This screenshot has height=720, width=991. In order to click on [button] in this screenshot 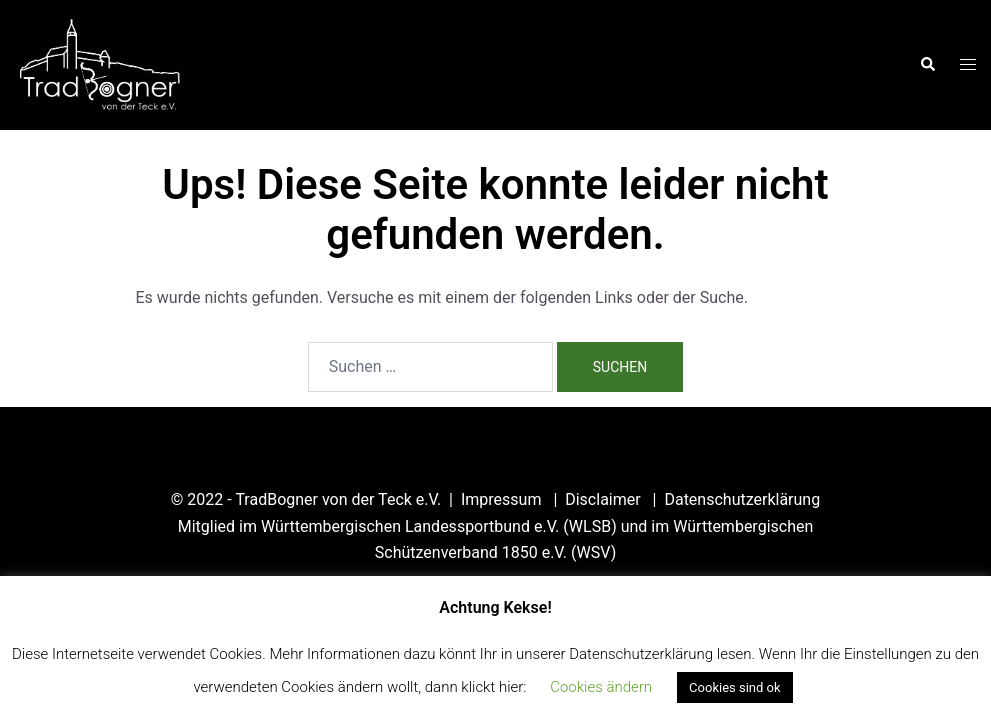, I will do `click(927, 65)`.